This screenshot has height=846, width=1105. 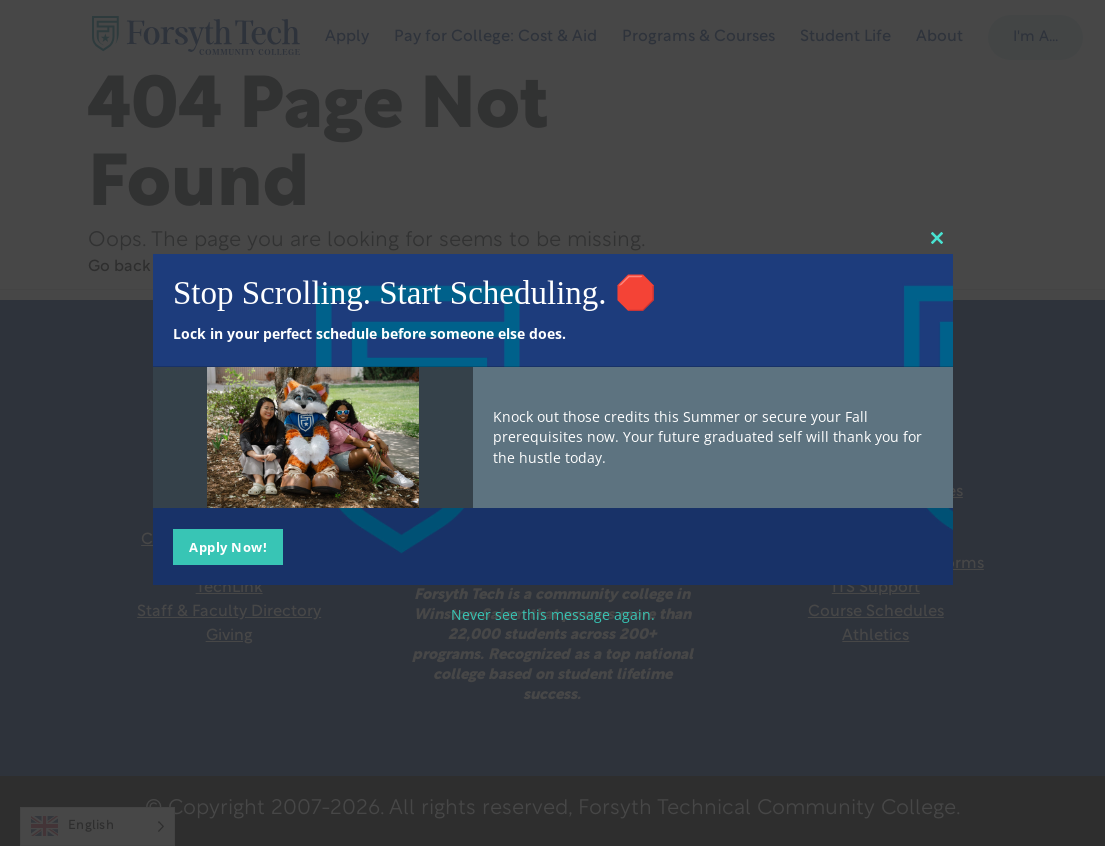 I want to click on Never see this message again., so click(x=553, y=613).